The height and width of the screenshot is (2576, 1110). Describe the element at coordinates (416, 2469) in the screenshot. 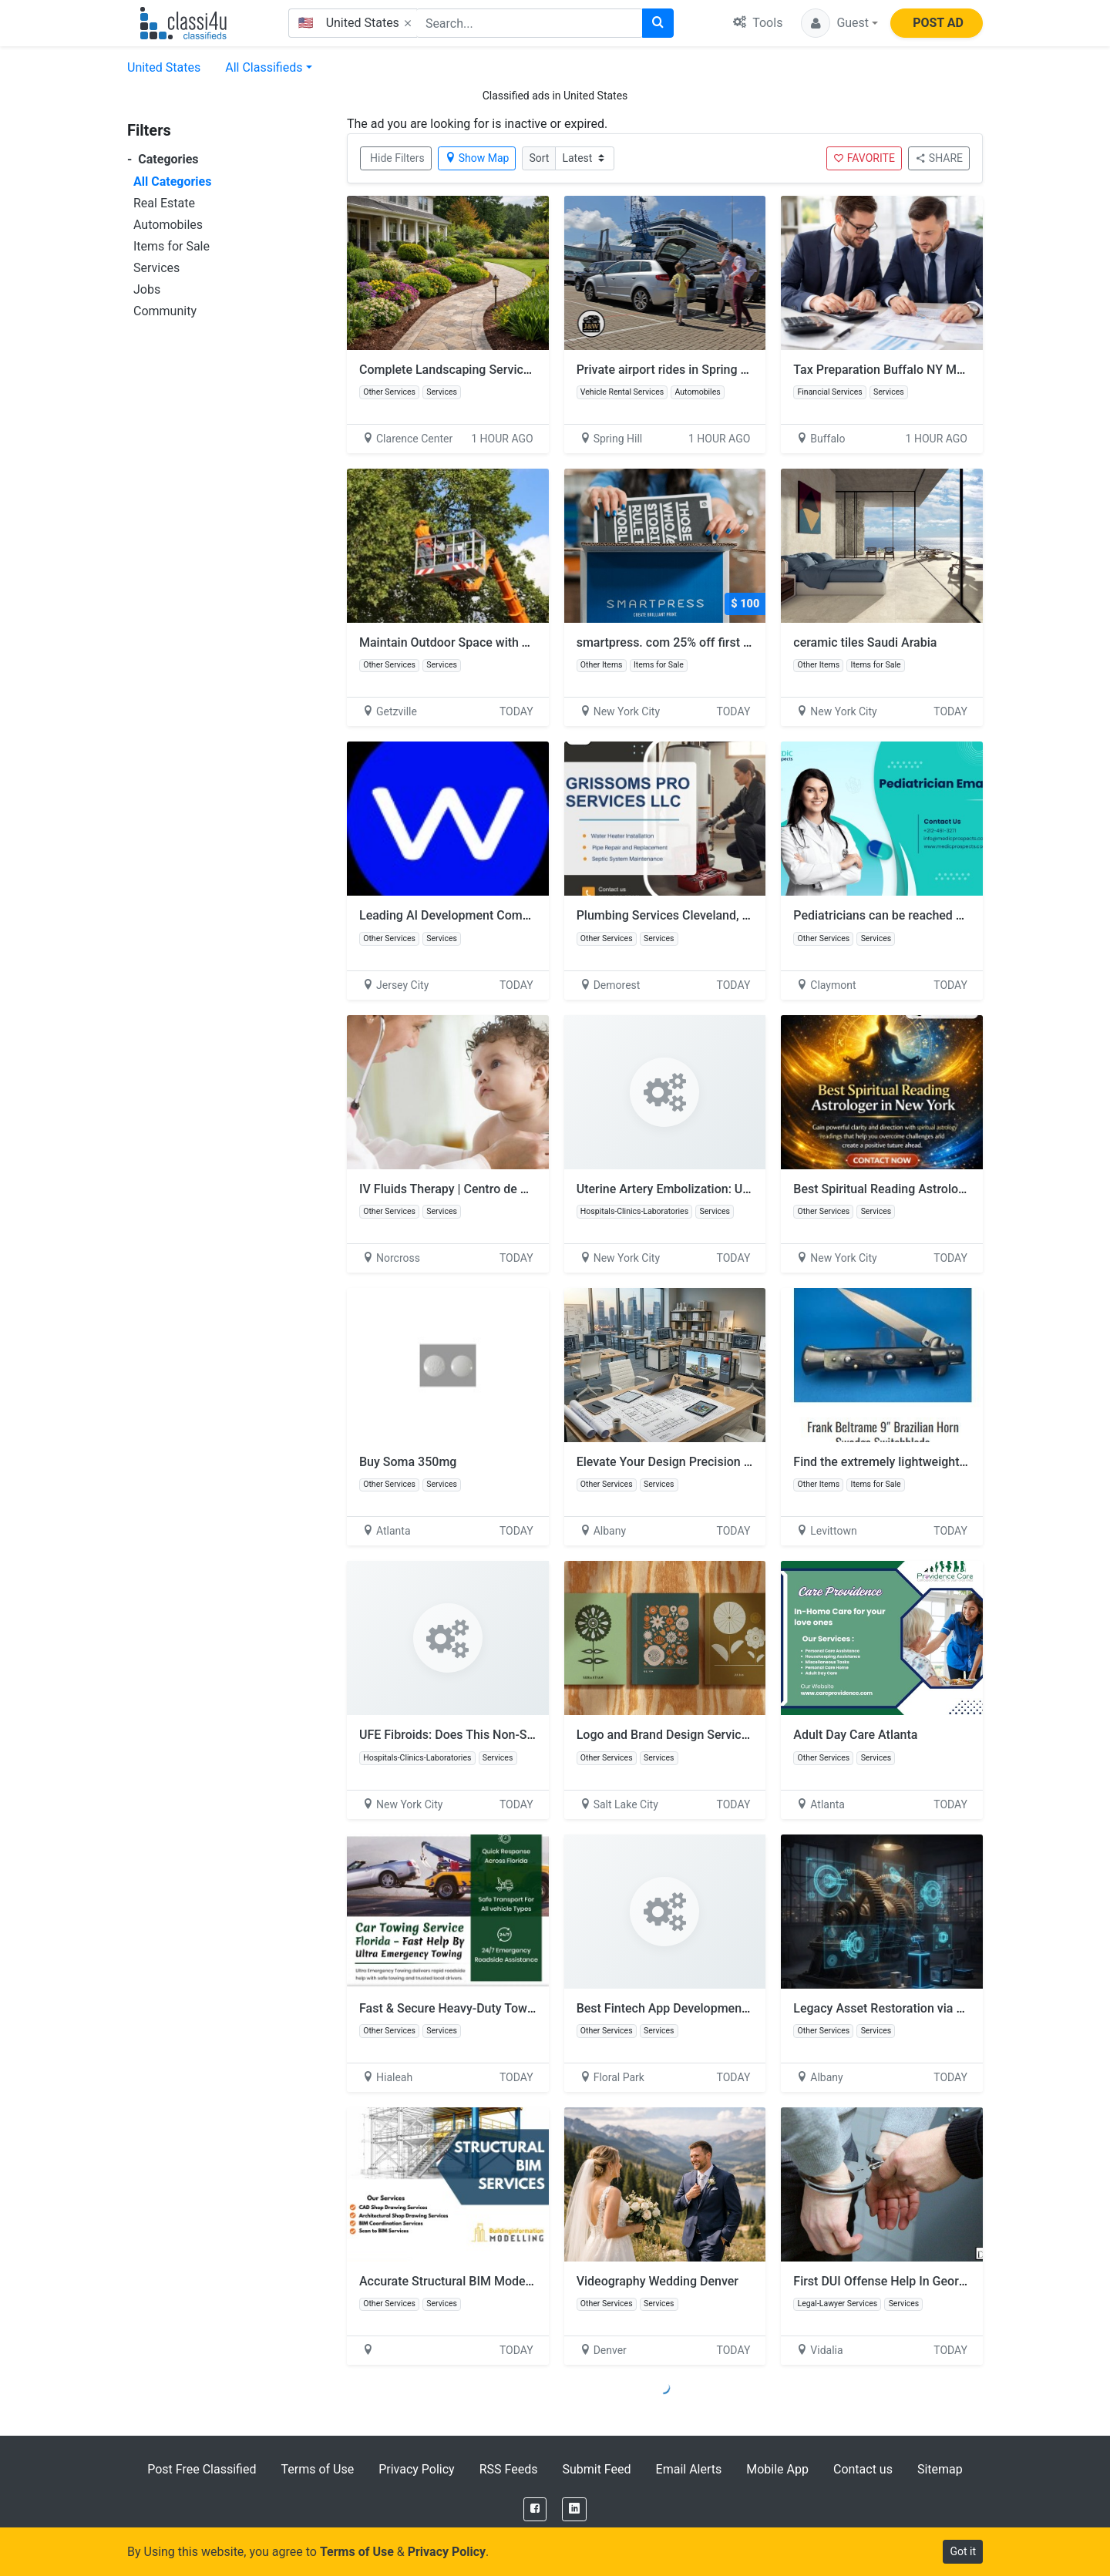

I see `Privacy Policy` at that location.